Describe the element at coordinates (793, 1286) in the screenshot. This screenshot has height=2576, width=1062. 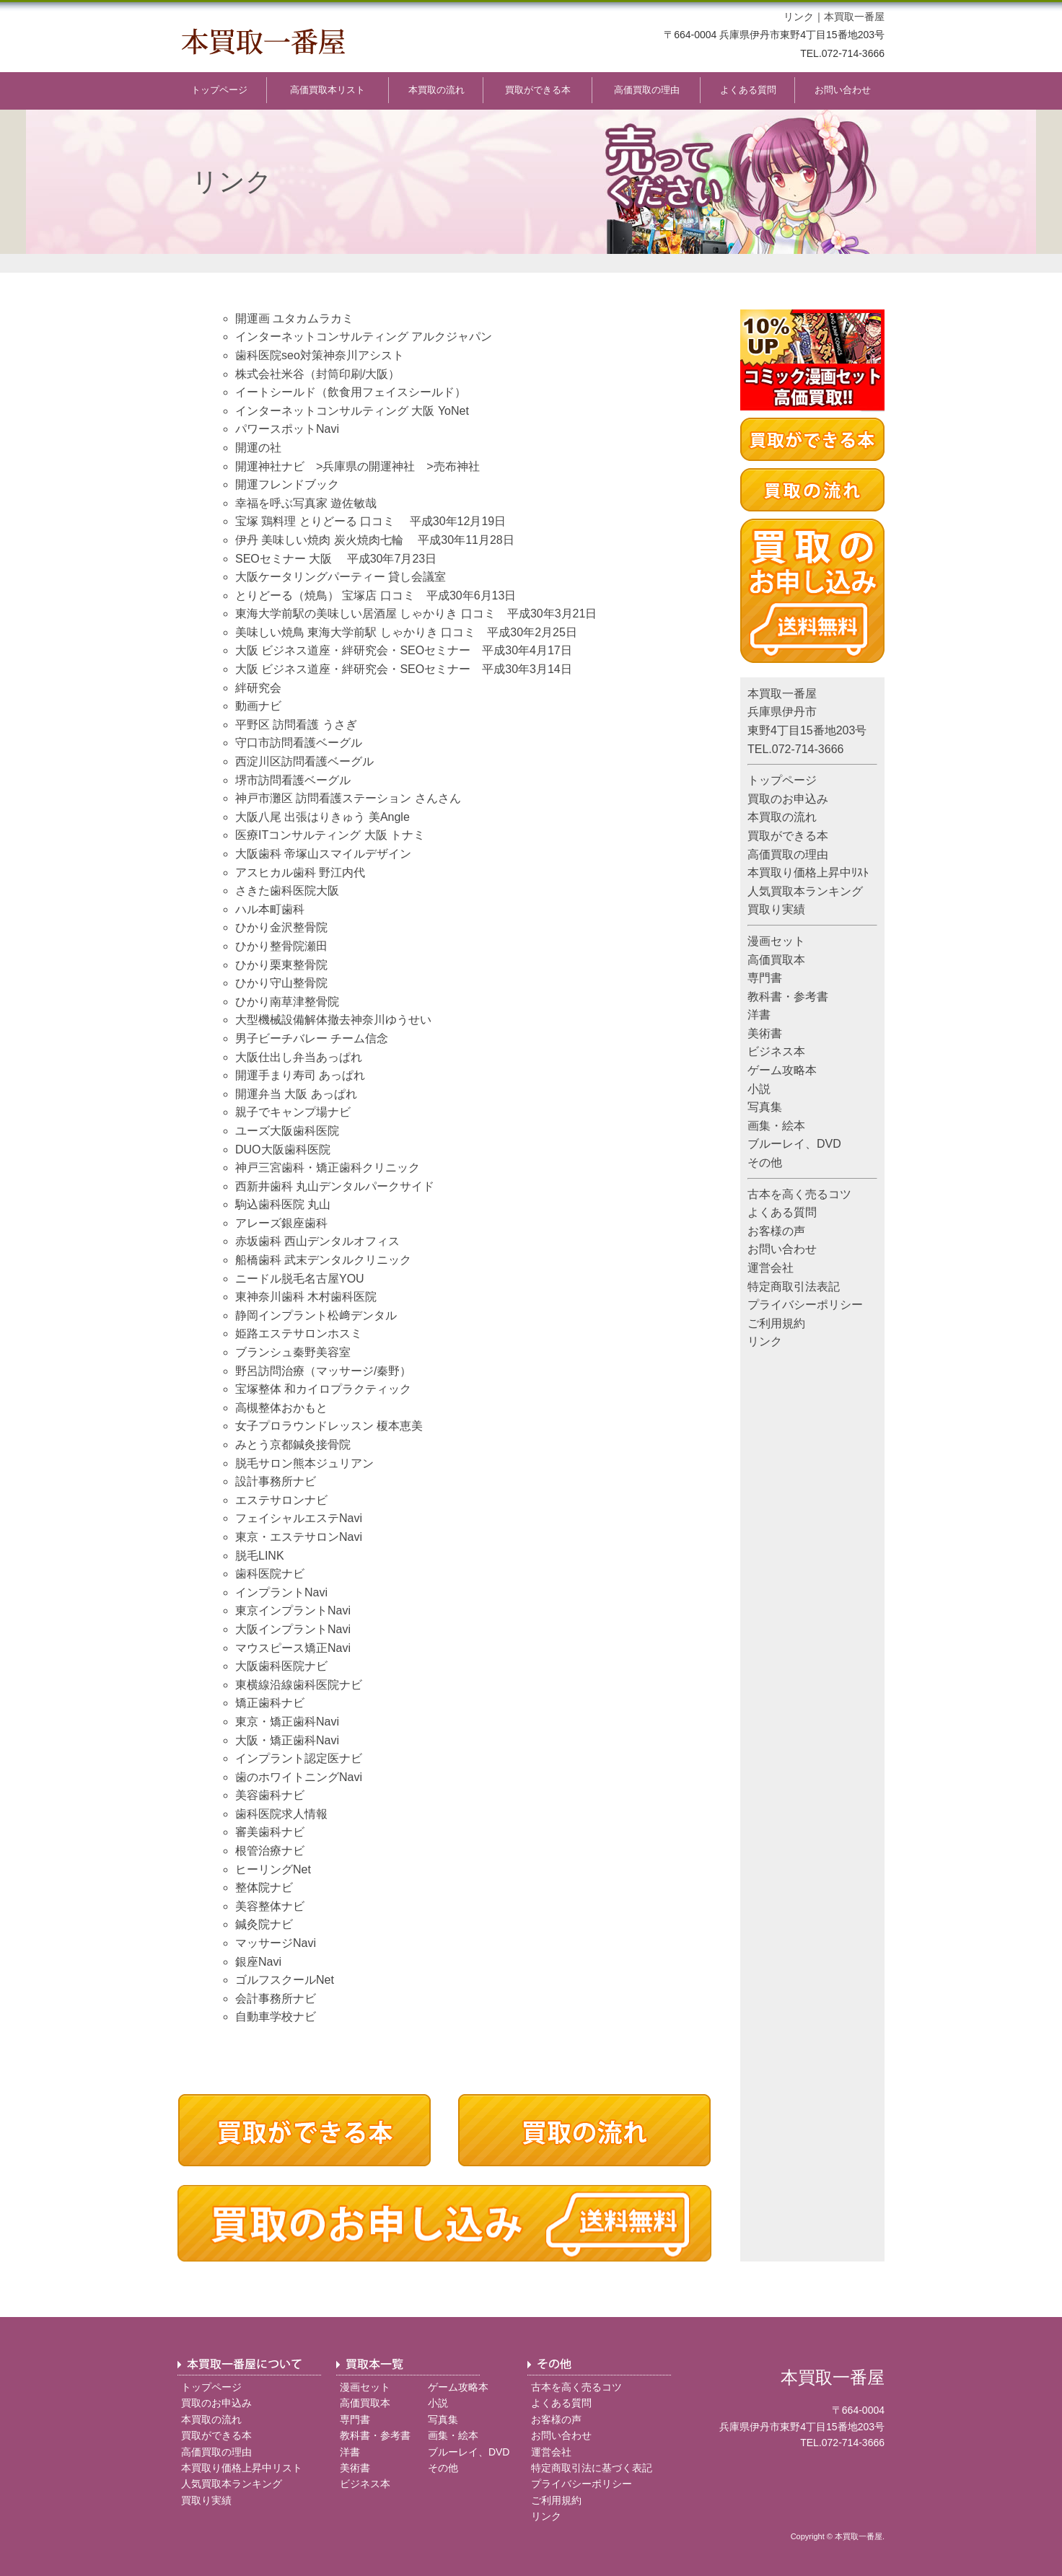
I see `特定商取引法表記` at that location.